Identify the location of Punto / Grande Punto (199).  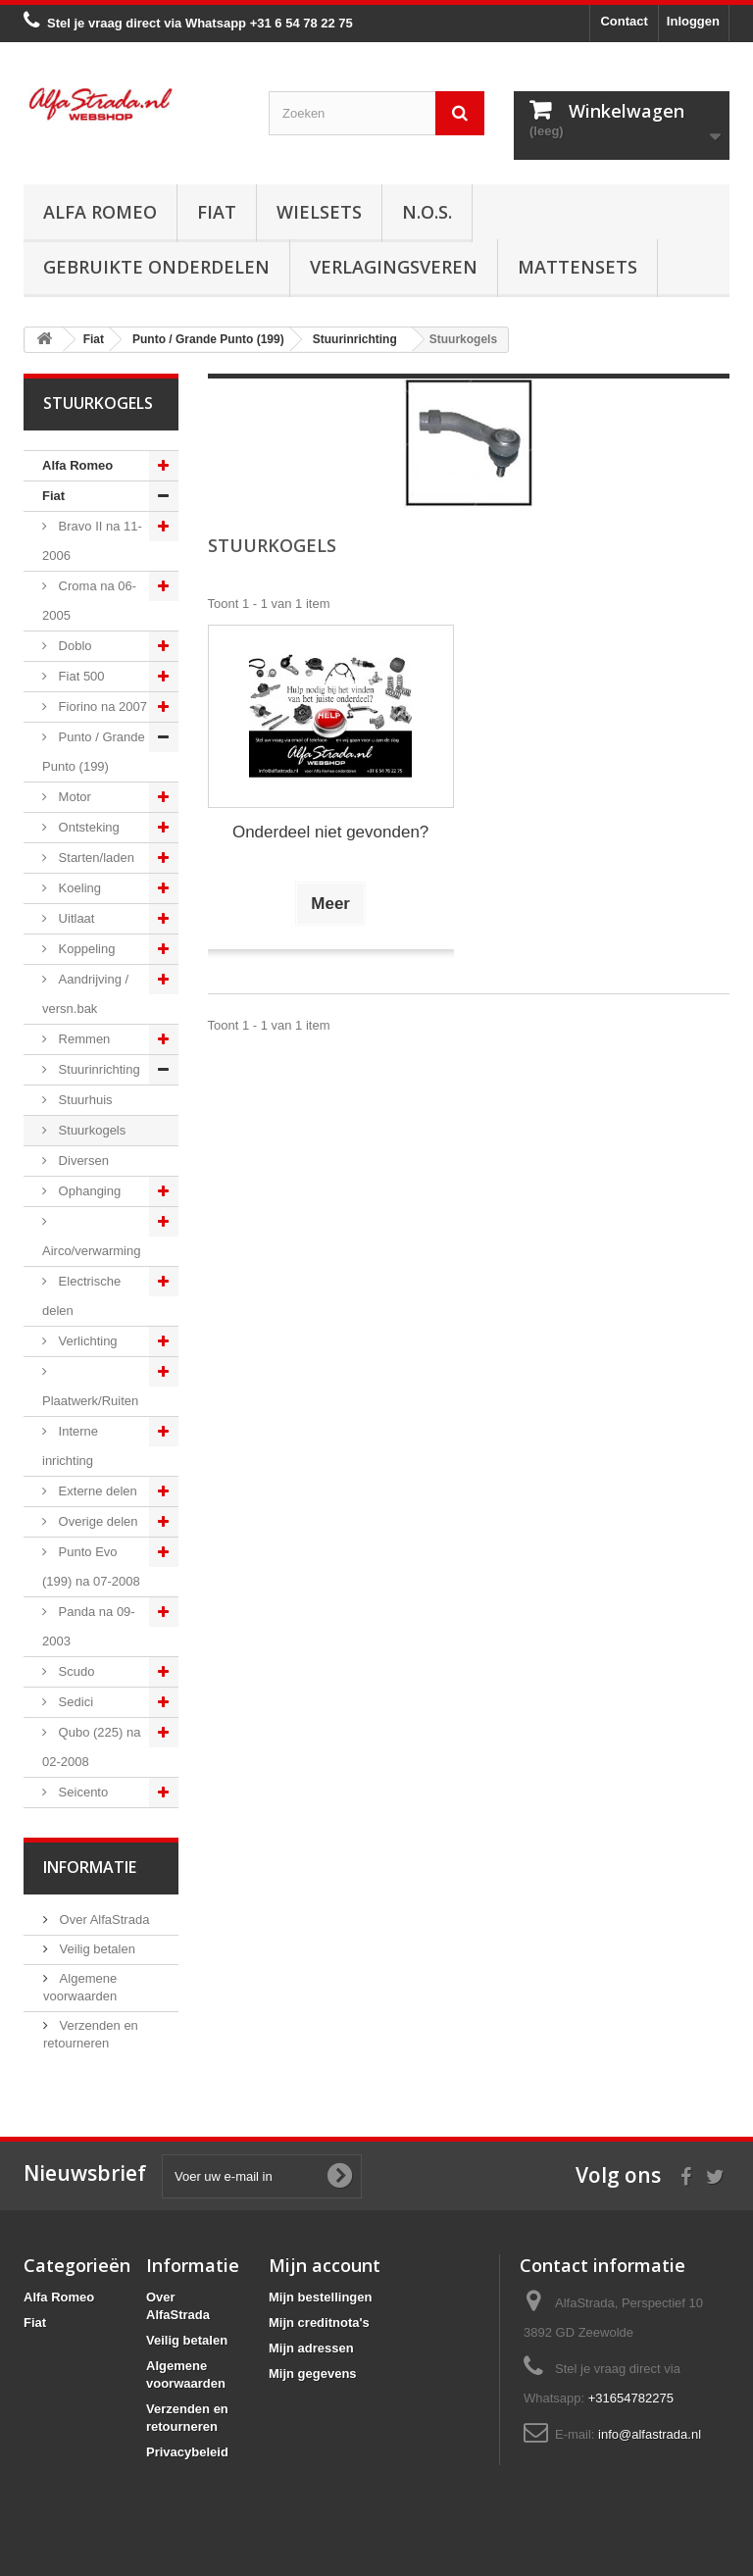
(93, 752).